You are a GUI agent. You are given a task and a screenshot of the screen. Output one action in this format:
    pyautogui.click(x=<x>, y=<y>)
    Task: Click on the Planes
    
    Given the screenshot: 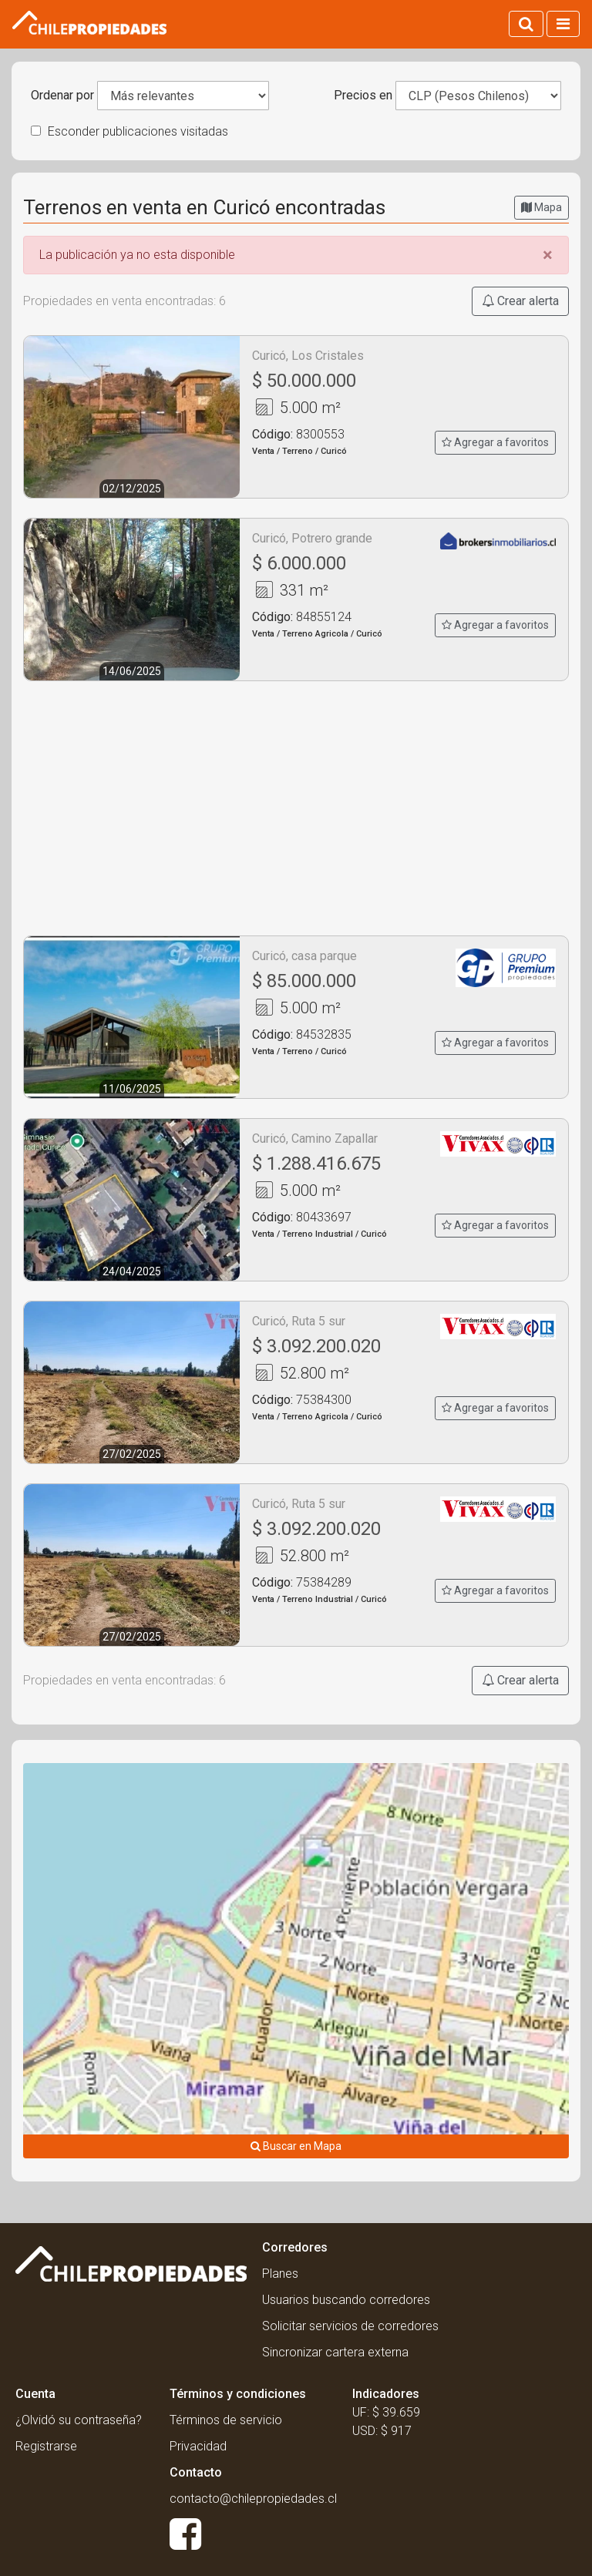 What is the action you would take?
    pyautogui.click(x=280, y=2273)
    